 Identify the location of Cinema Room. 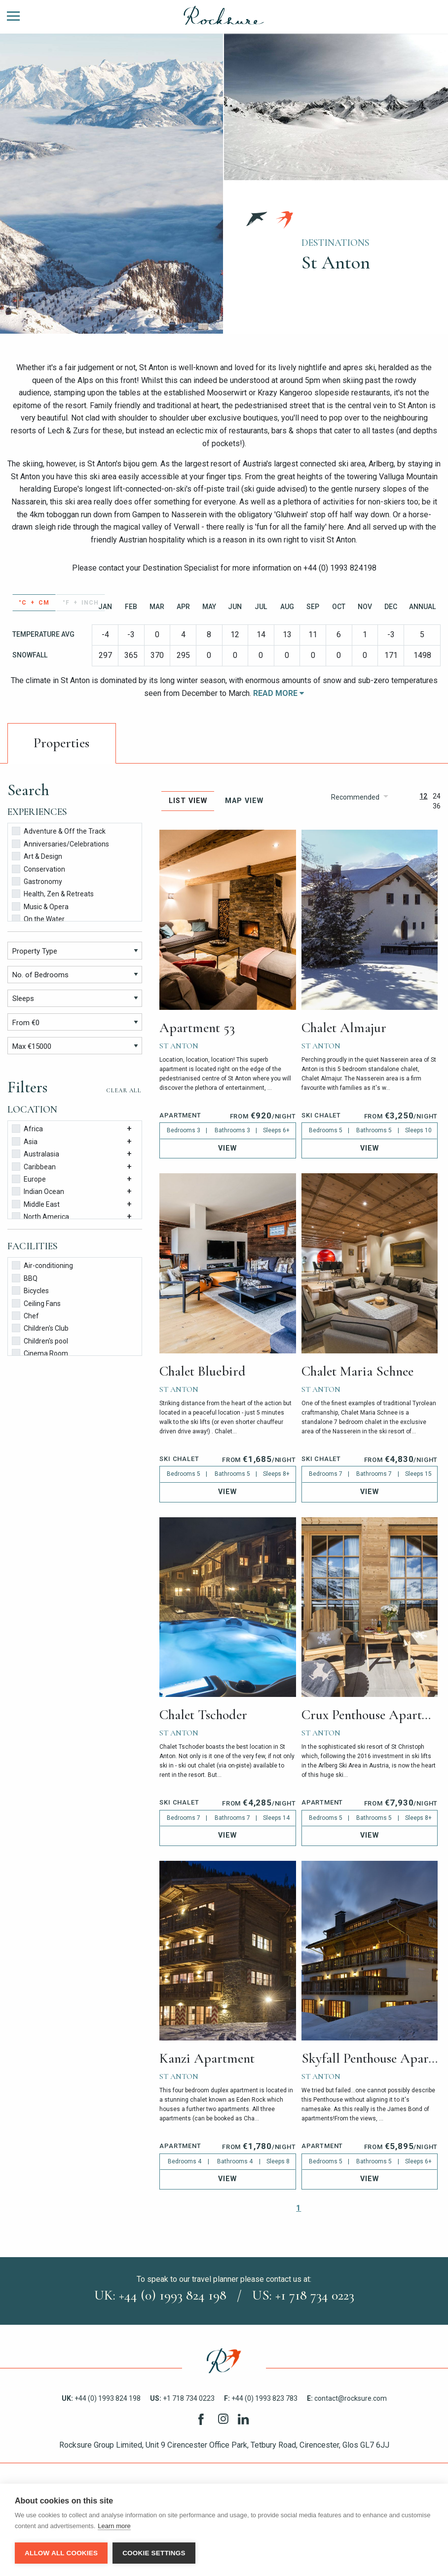
(40, 1352).